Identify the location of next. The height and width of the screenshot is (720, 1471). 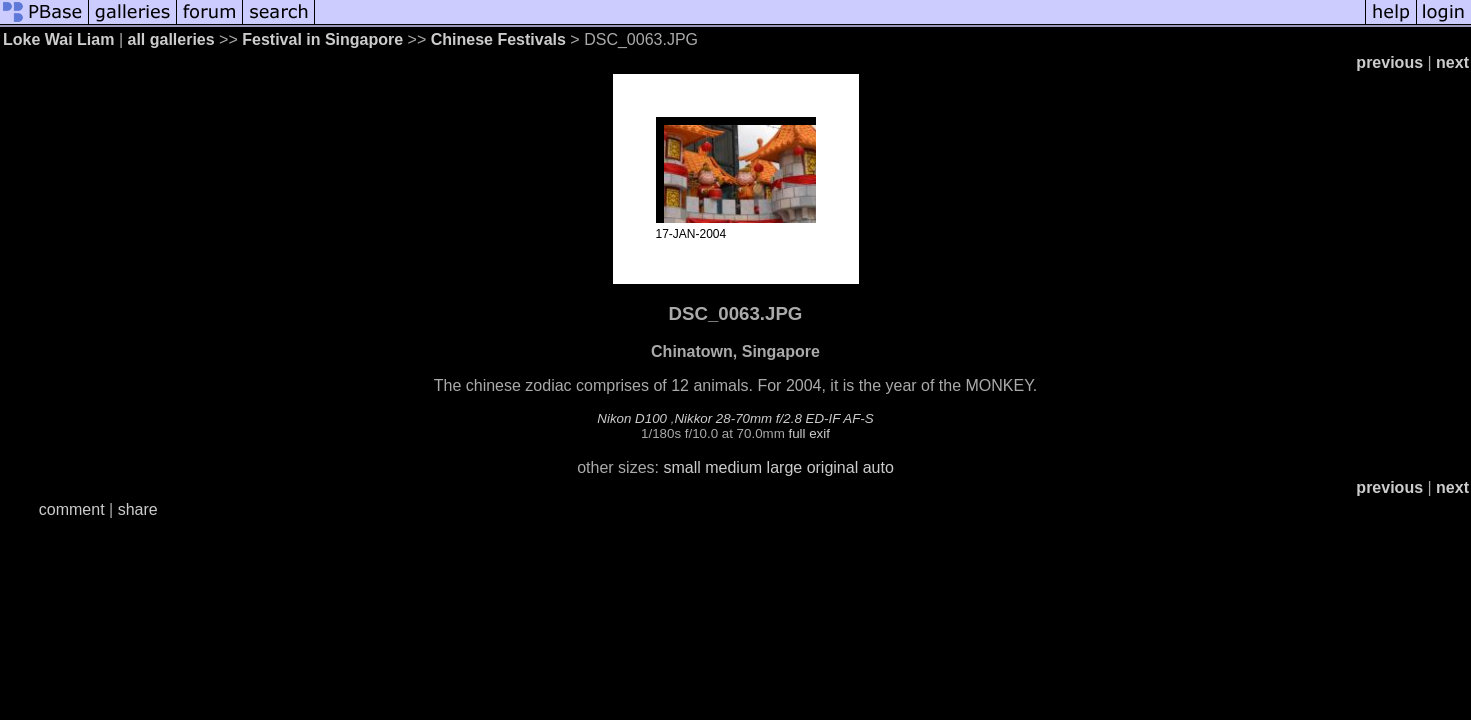
(1452, 62).